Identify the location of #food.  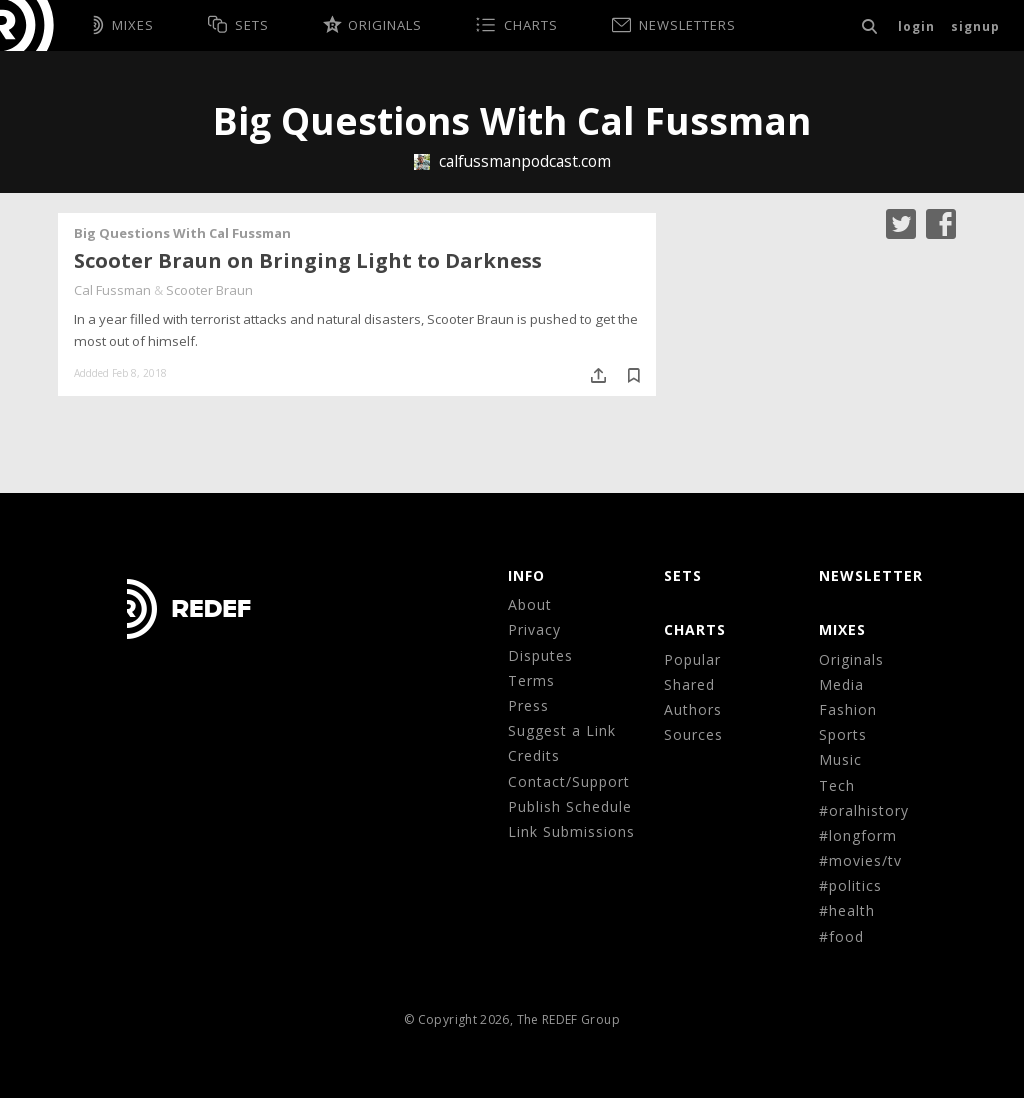
(841, 936).